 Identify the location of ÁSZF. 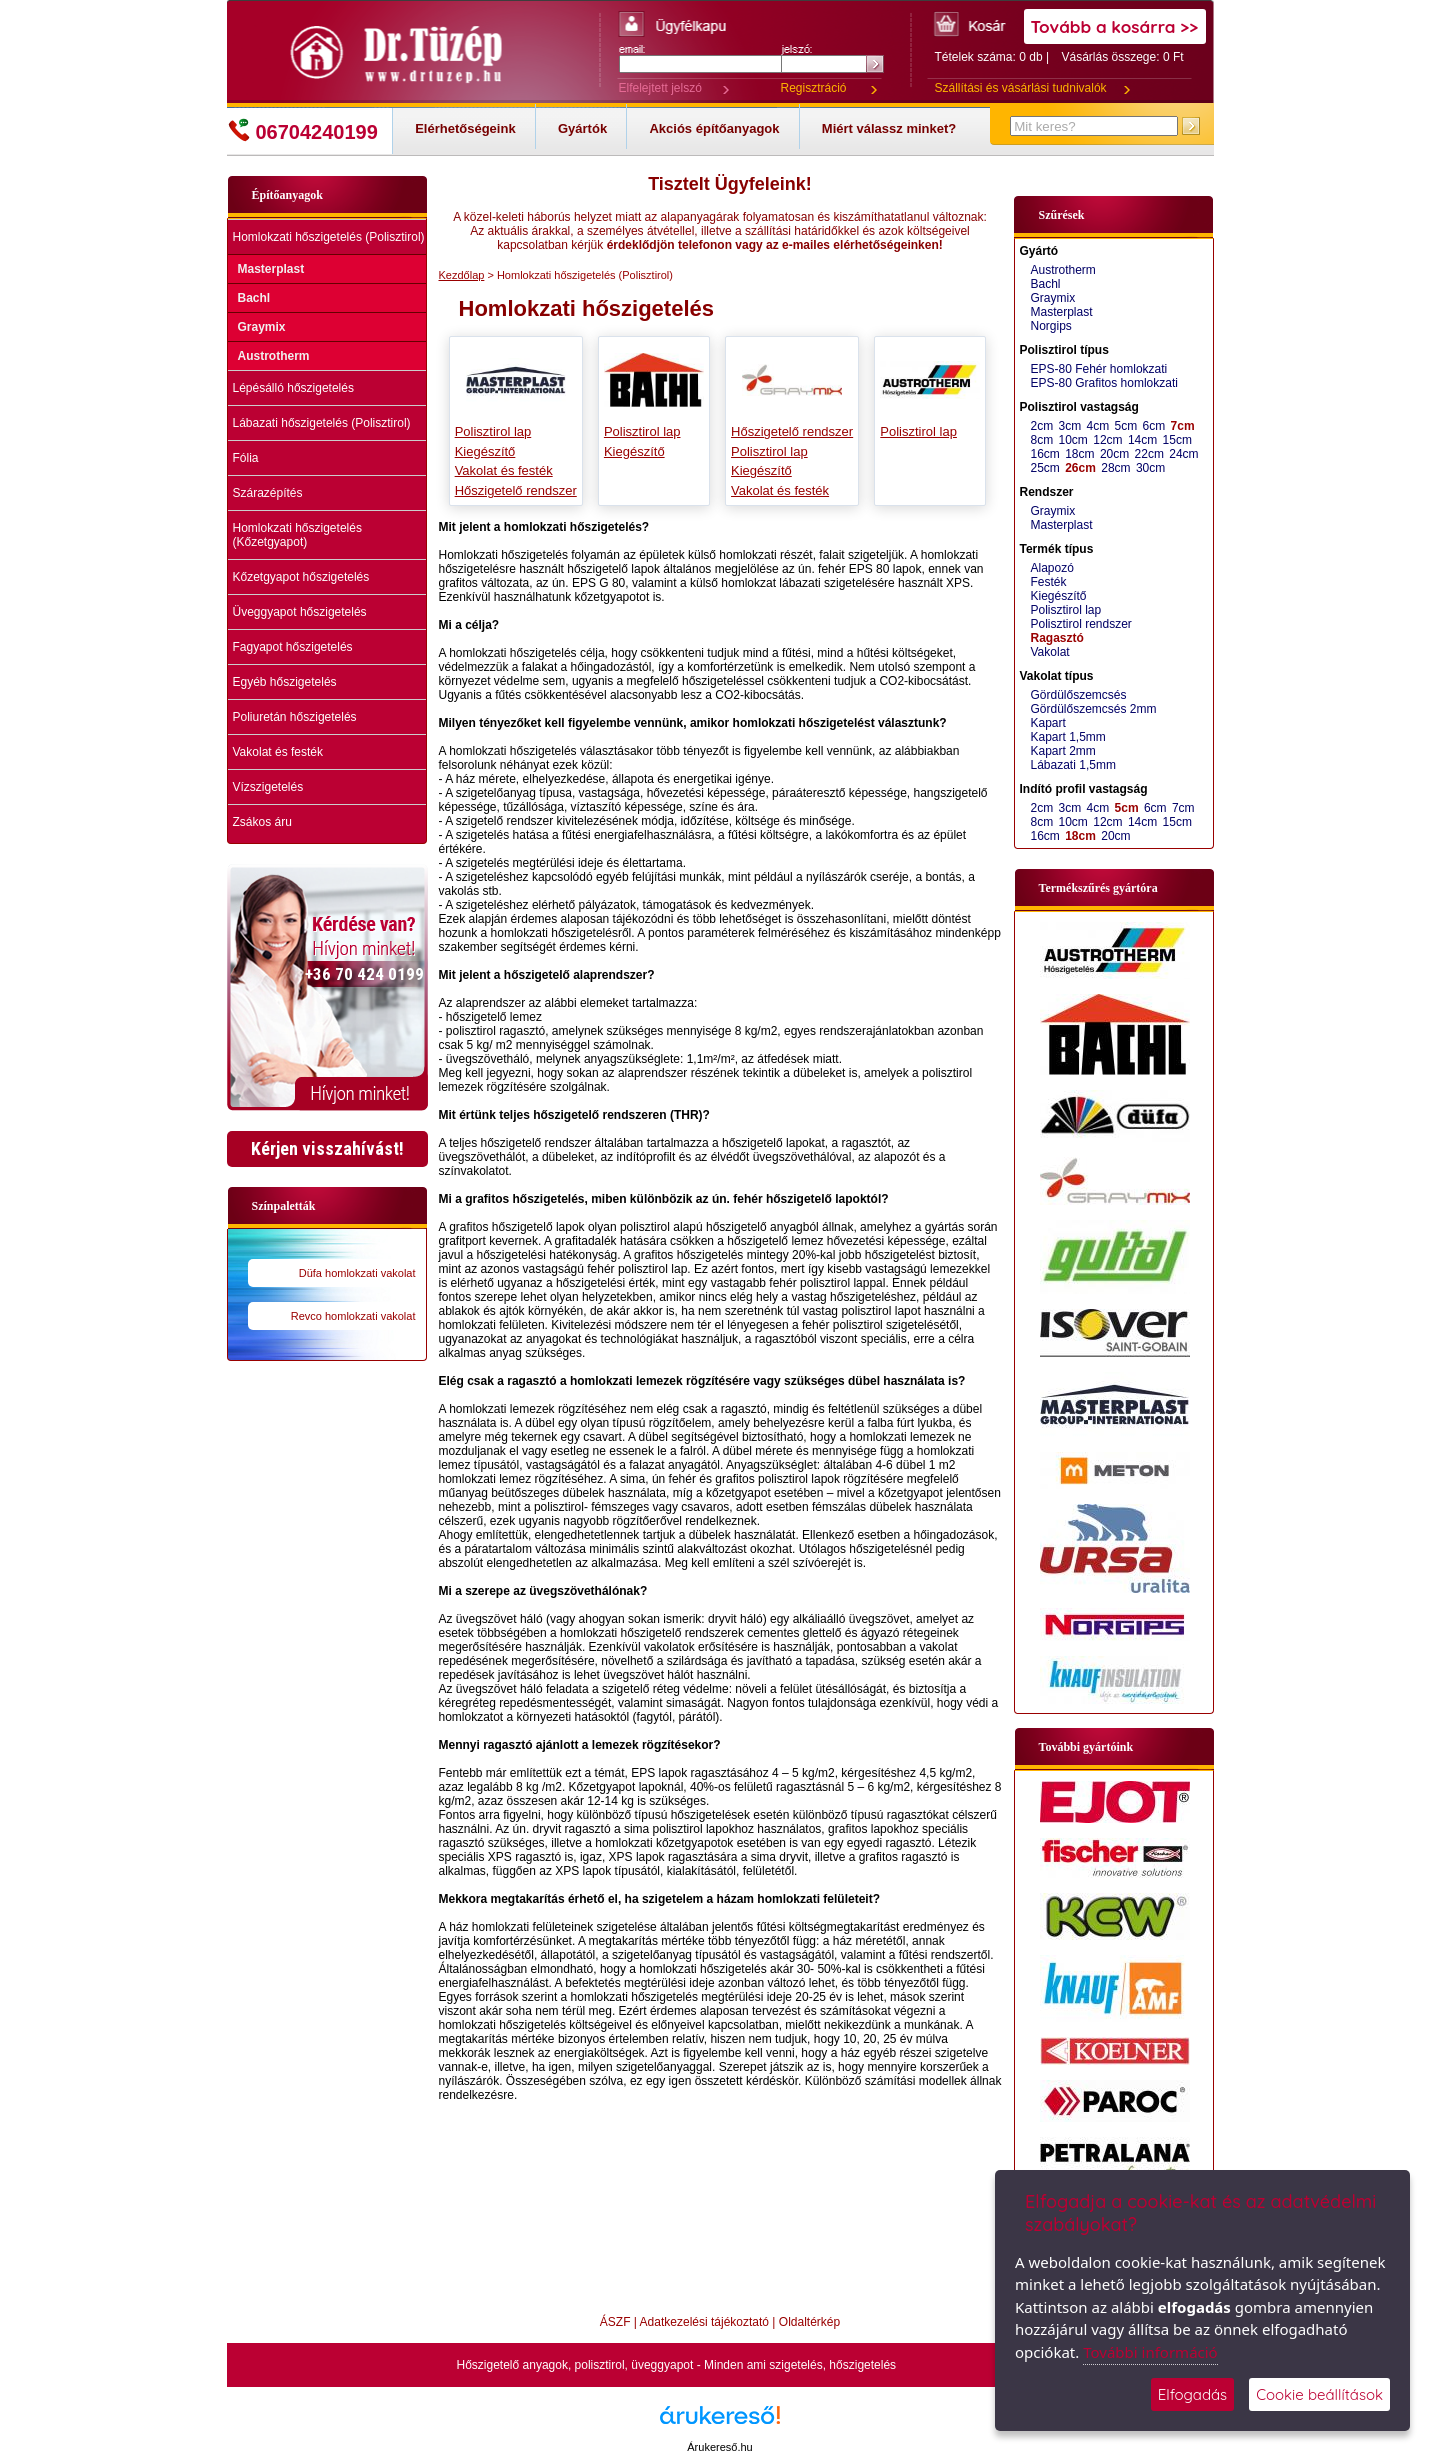
(615, 2322).